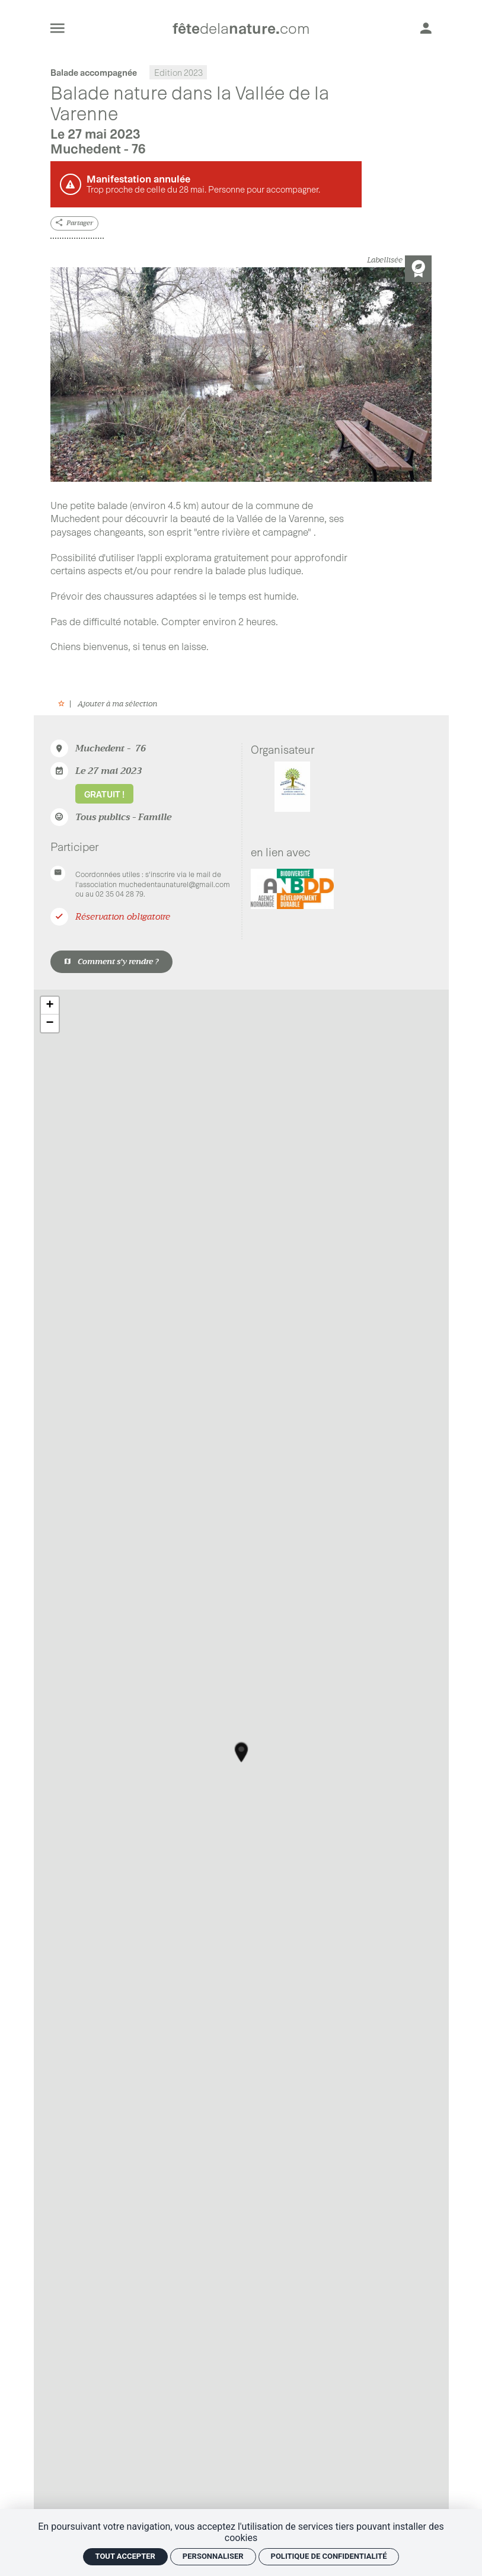 This screenshot has height=2576, width=482. I want to click on Balade accompagnée, so click(93, 72).